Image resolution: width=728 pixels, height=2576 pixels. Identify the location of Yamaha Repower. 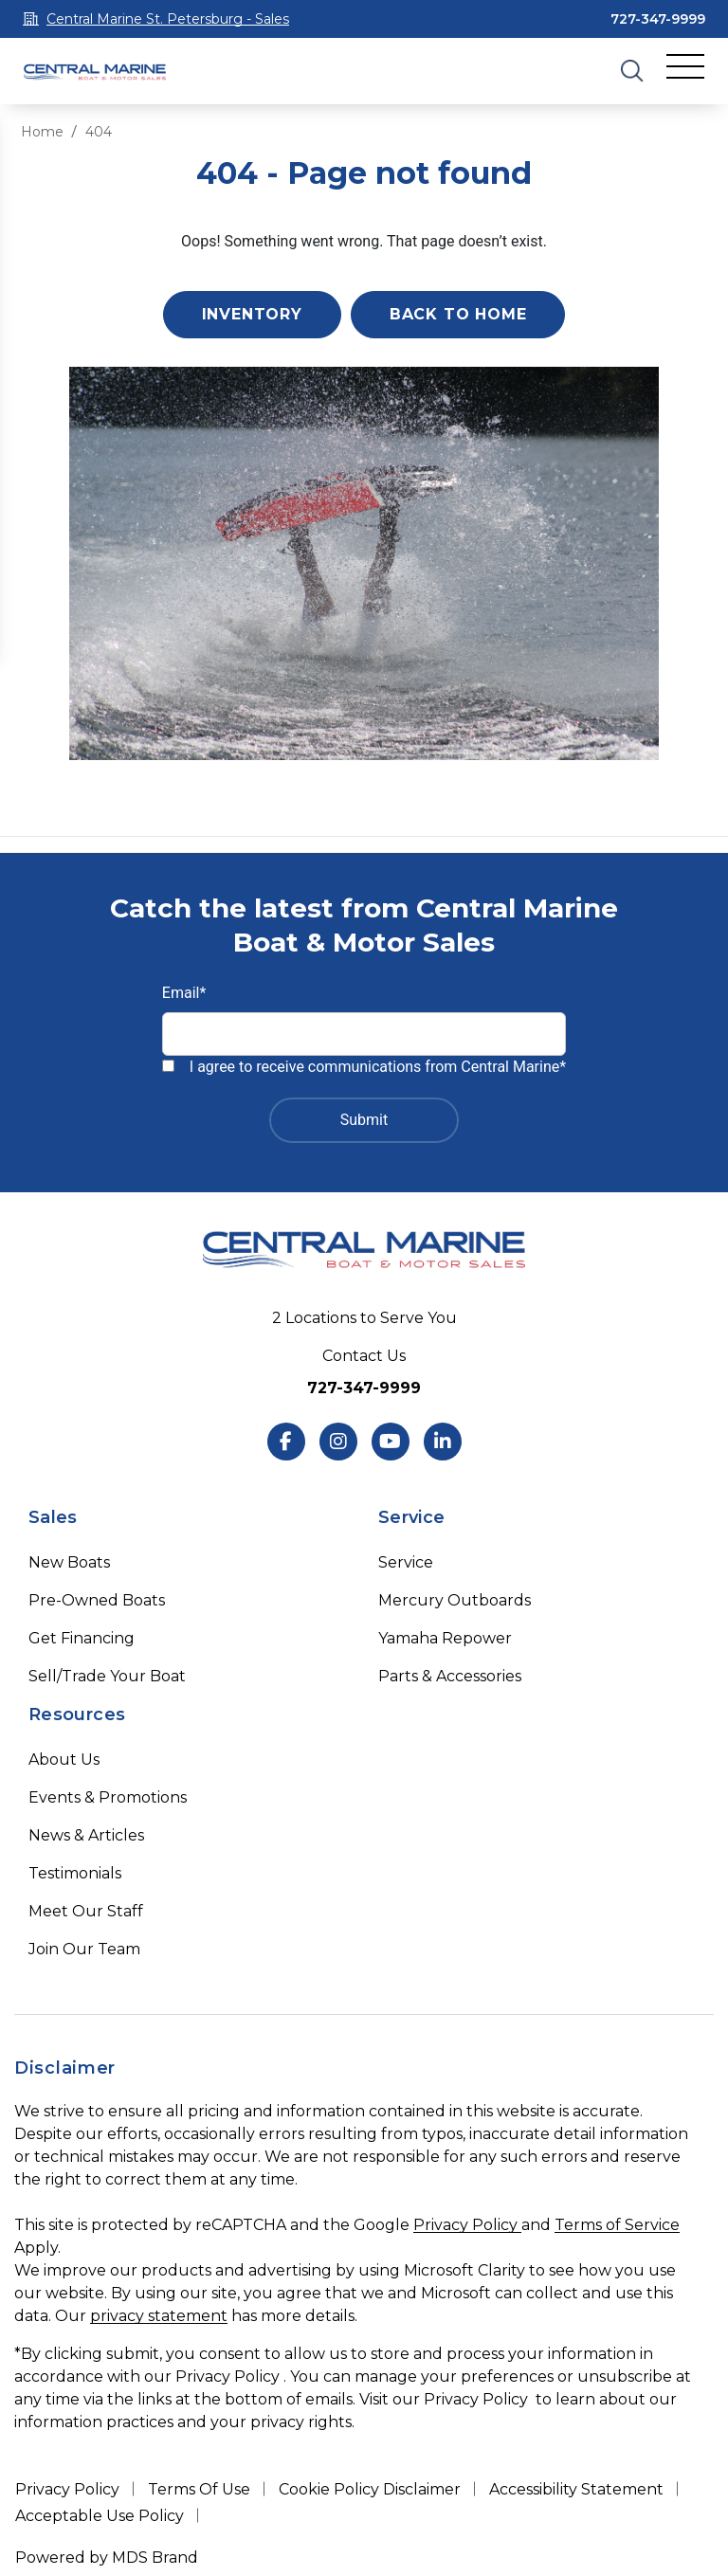
(445, 1638).